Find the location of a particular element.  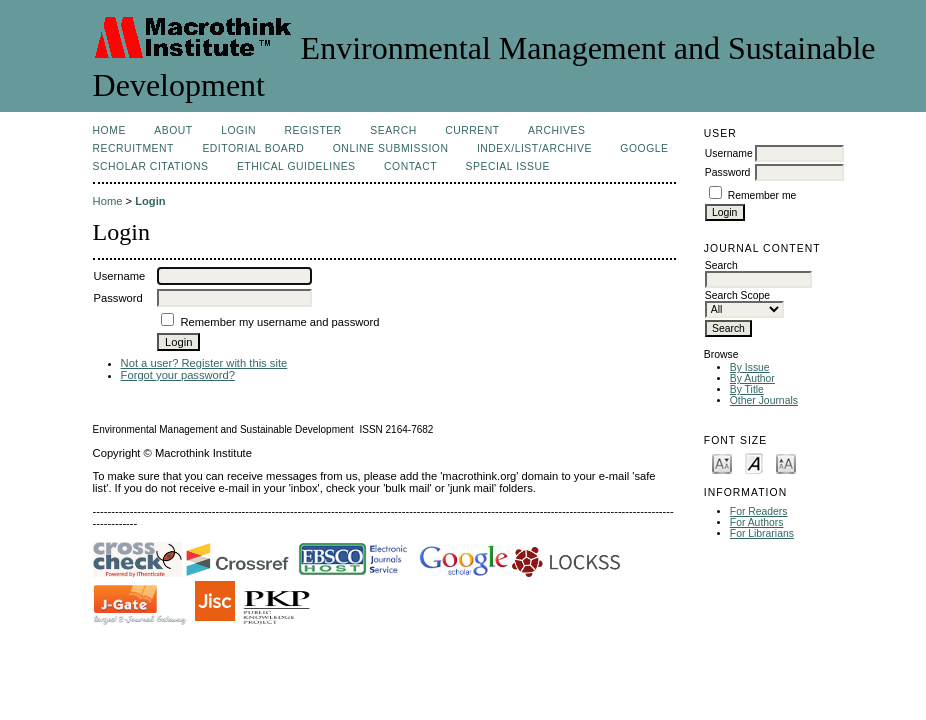

For Librarians is located at coordinates (762, 533).